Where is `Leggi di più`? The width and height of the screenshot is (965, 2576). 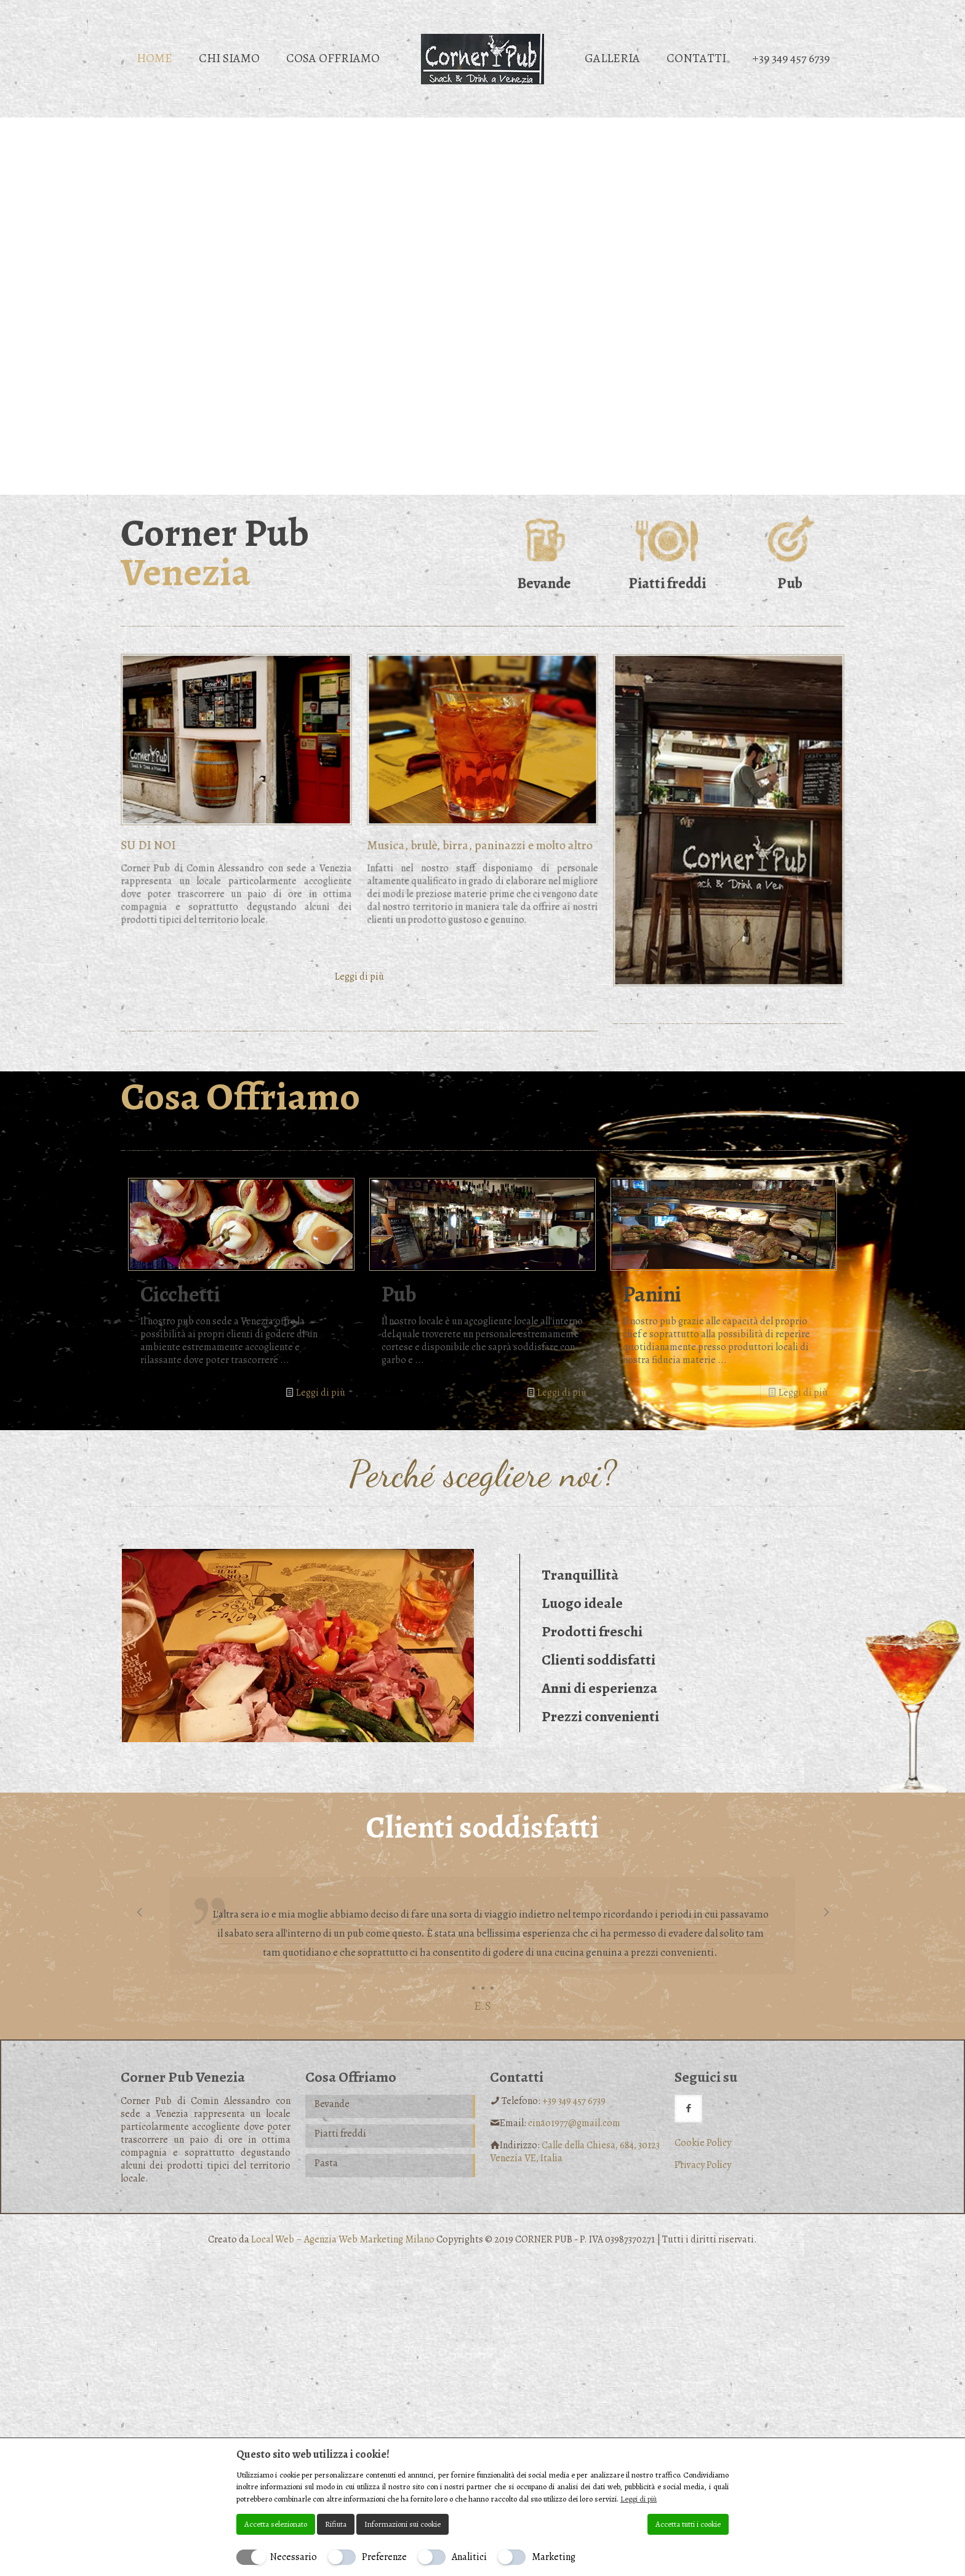
Leggi di più is located at coordinates (320, 1392).